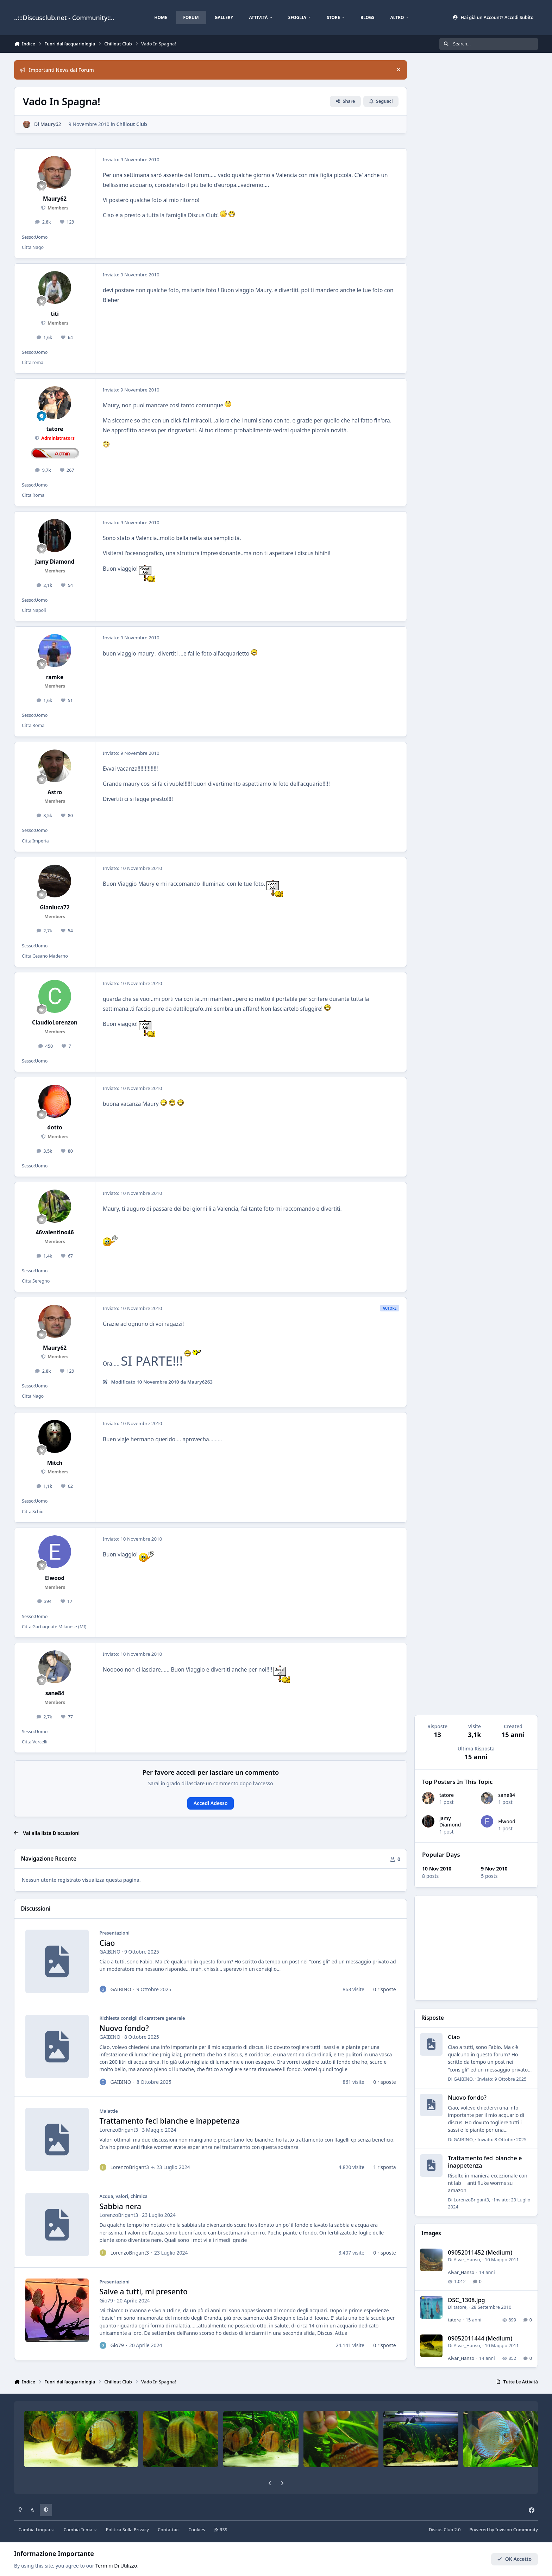 The width and height of the screenshot is (552, 2576). I want to click on Ciao, so click(107, 1943).